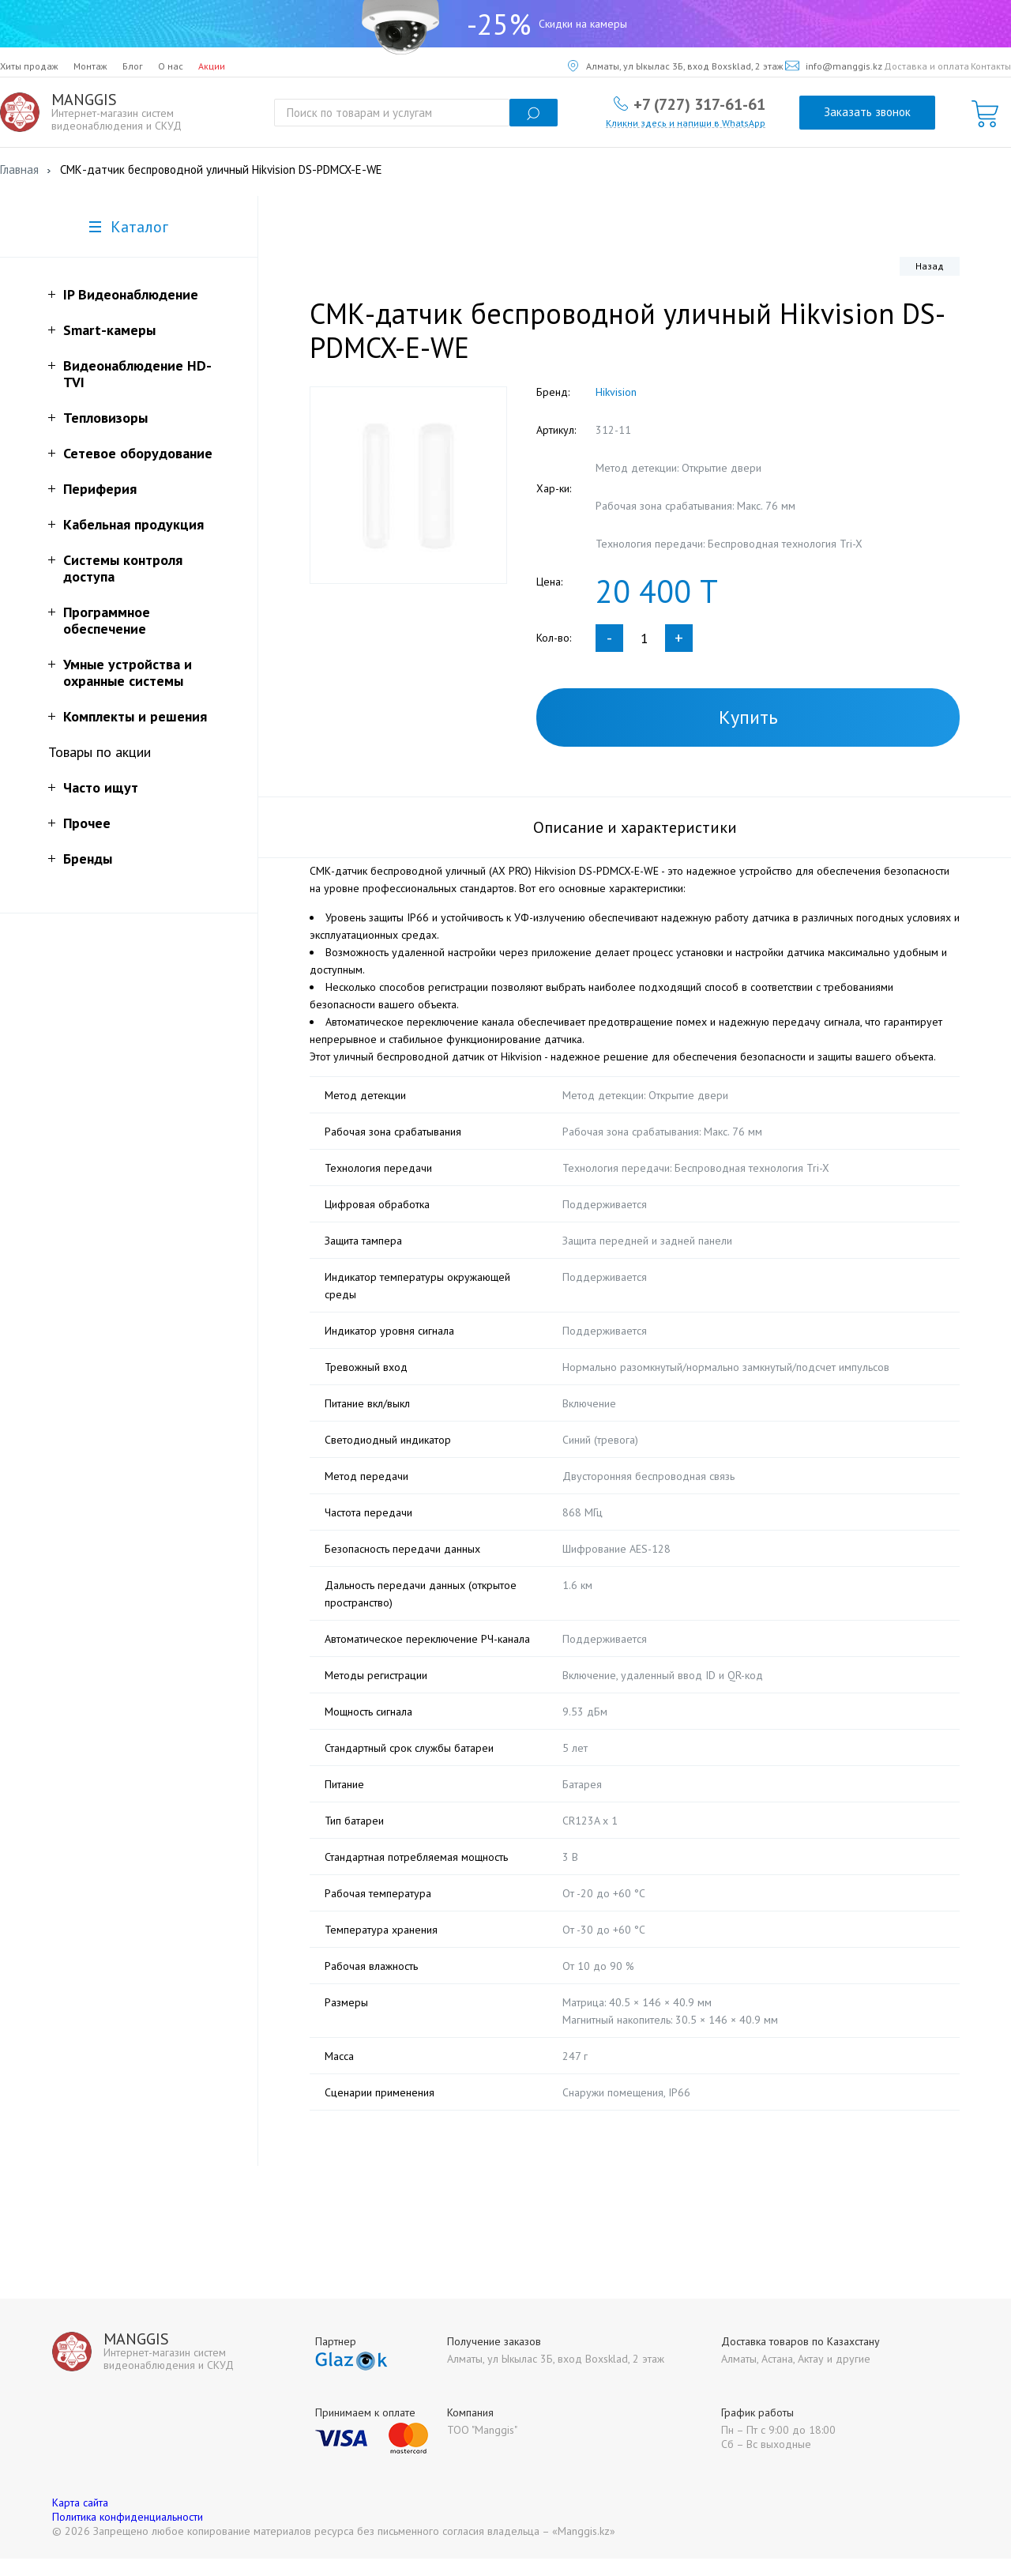 This screenshot has height=2576, width=1011. Describe the element at coordinates (130, 294) in the screenshot. I see `IP Видеонаблюдение` at that location.